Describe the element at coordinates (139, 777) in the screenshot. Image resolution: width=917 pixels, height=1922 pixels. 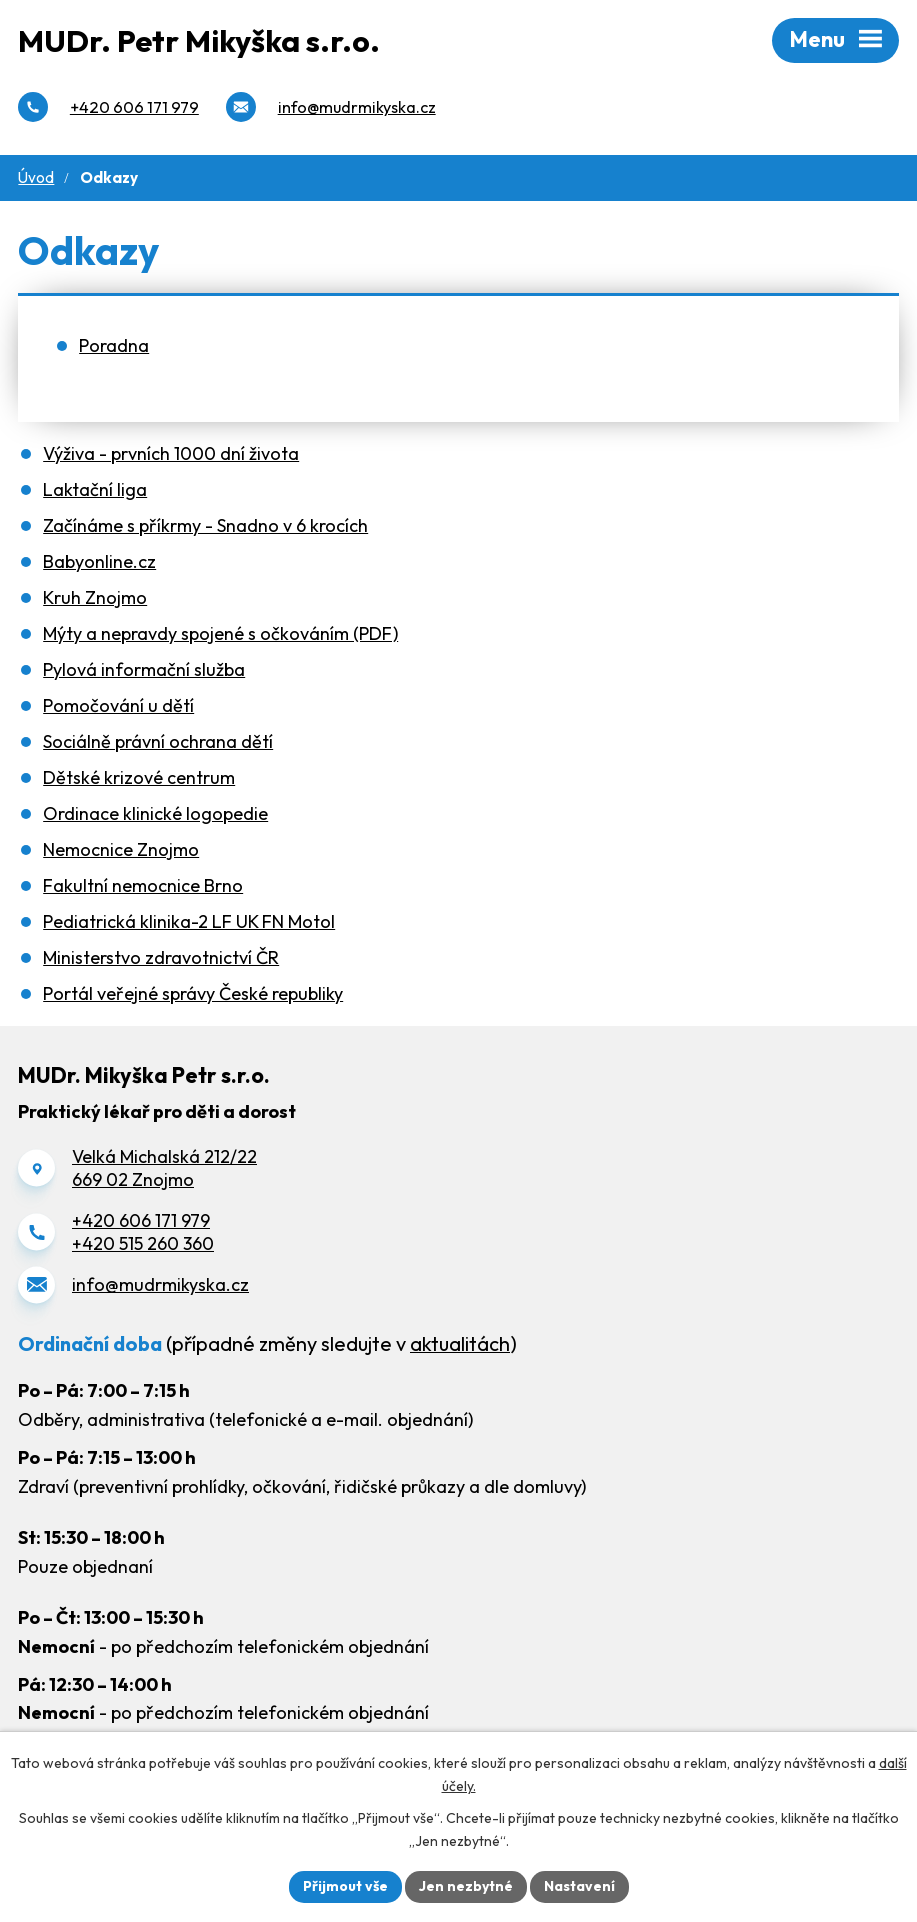
I see `Dětské krizové centrum` at that location.